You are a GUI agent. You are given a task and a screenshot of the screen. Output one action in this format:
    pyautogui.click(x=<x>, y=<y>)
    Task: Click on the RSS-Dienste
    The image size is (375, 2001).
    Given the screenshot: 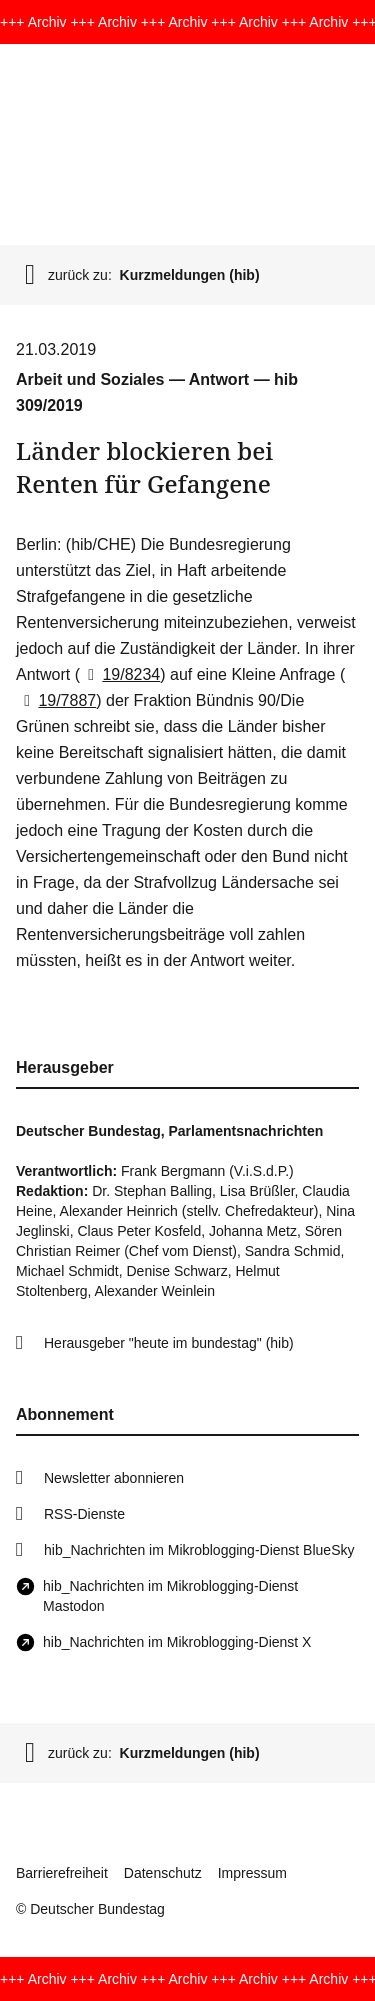 What is the action you would take?
    pyautogui.click(x=84, y=1514)
    